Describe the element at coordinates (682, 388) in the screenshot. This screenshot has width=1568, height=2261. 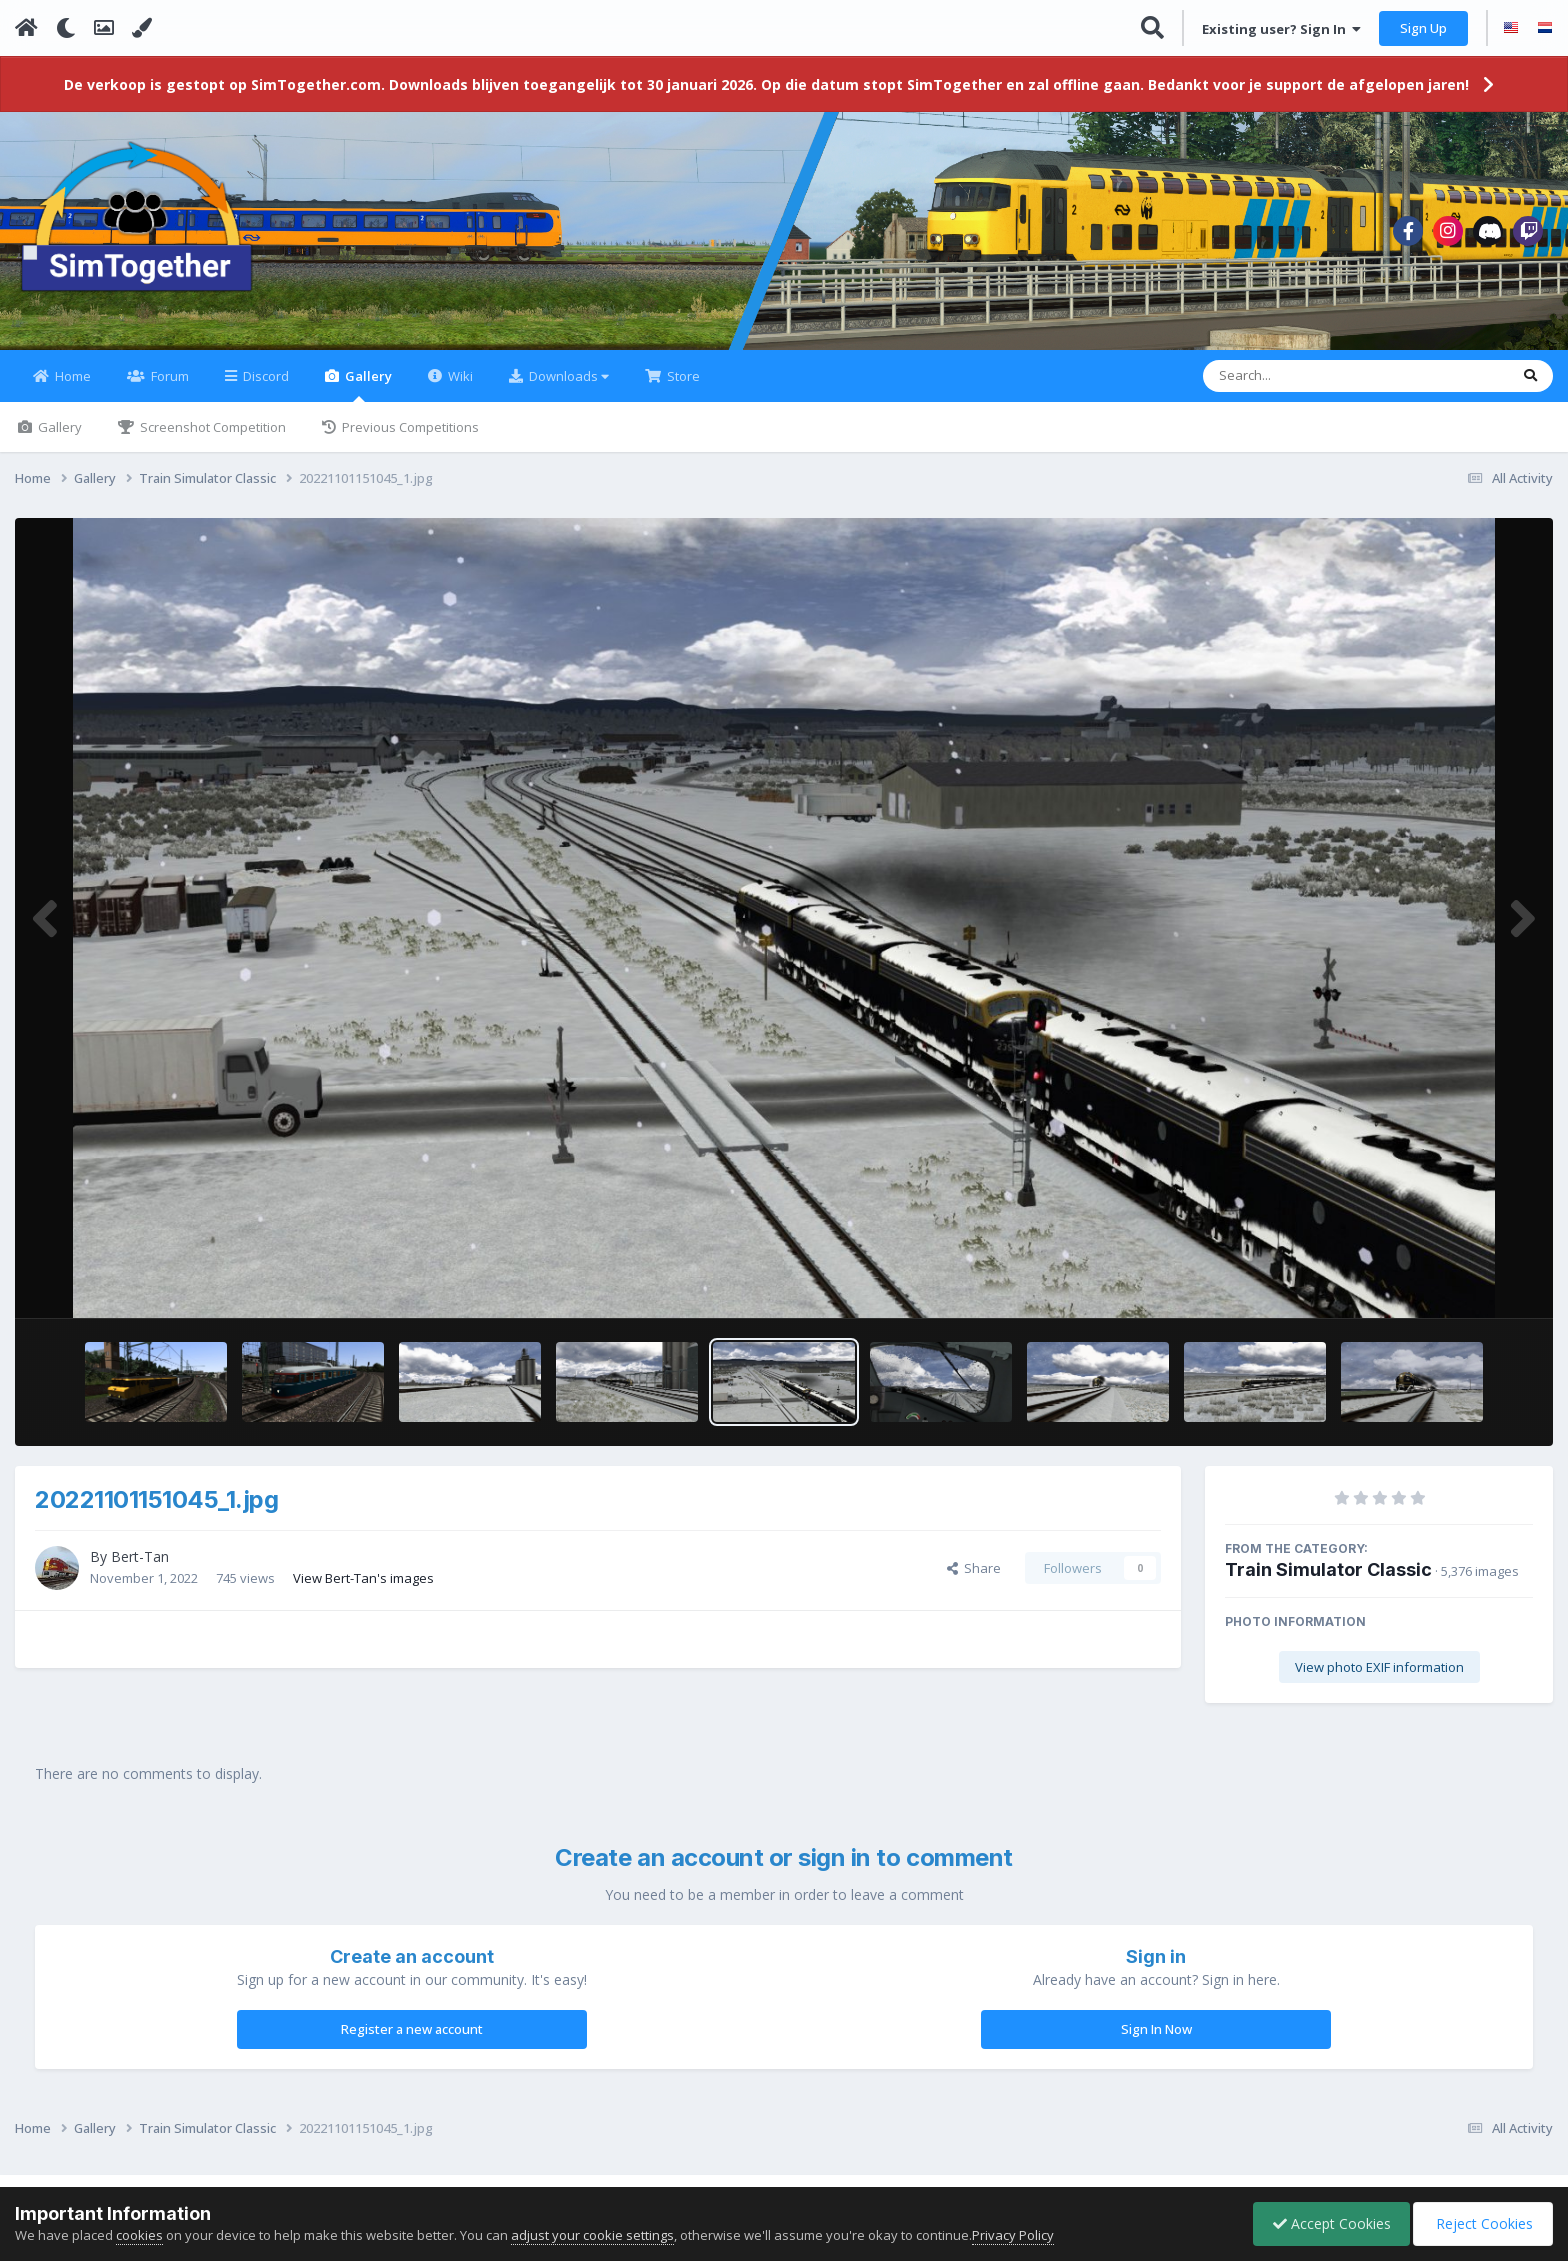
I see `Store` at that location.